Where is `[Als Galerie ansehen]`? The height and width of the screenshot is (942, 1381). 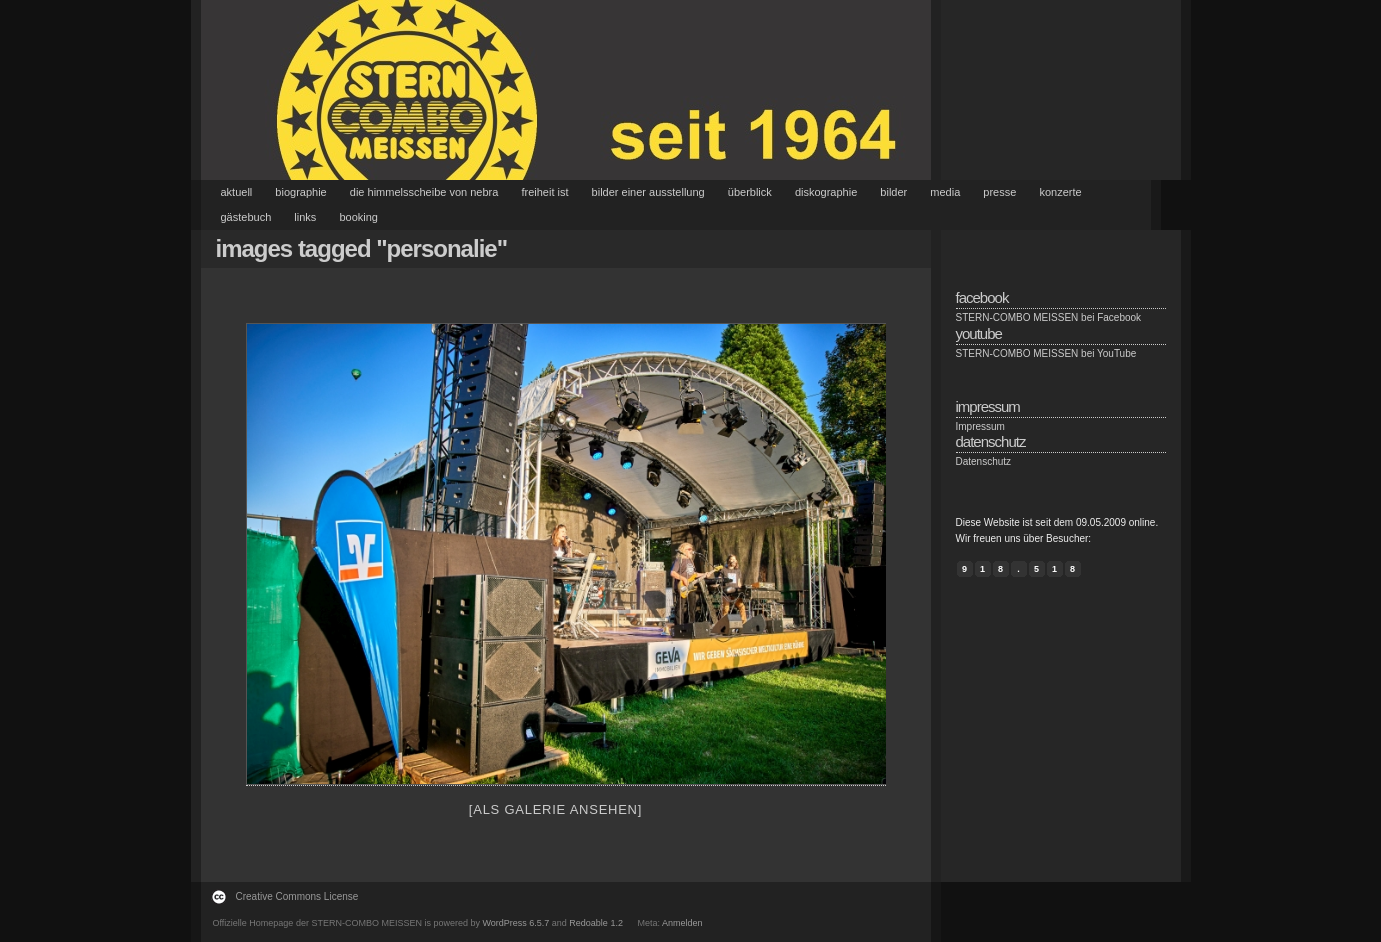
[Als Galerie ansehen] is located at coordinates (555, 809).